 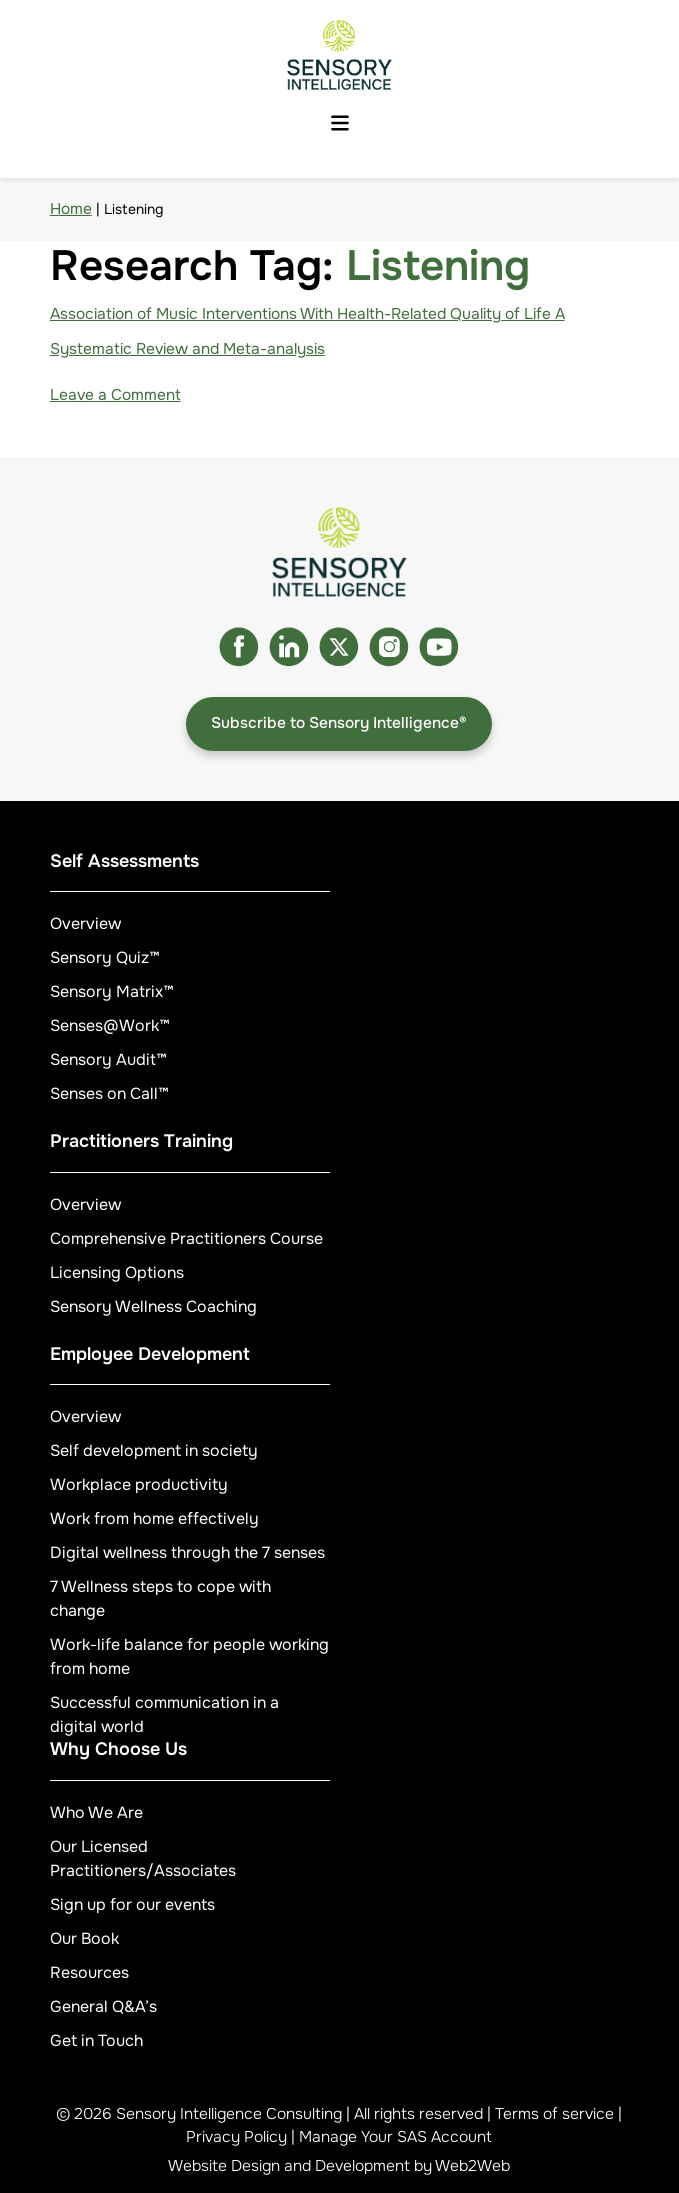 I want to click on Comprehensive Practitioners Course, so click(x=186, y=1238).